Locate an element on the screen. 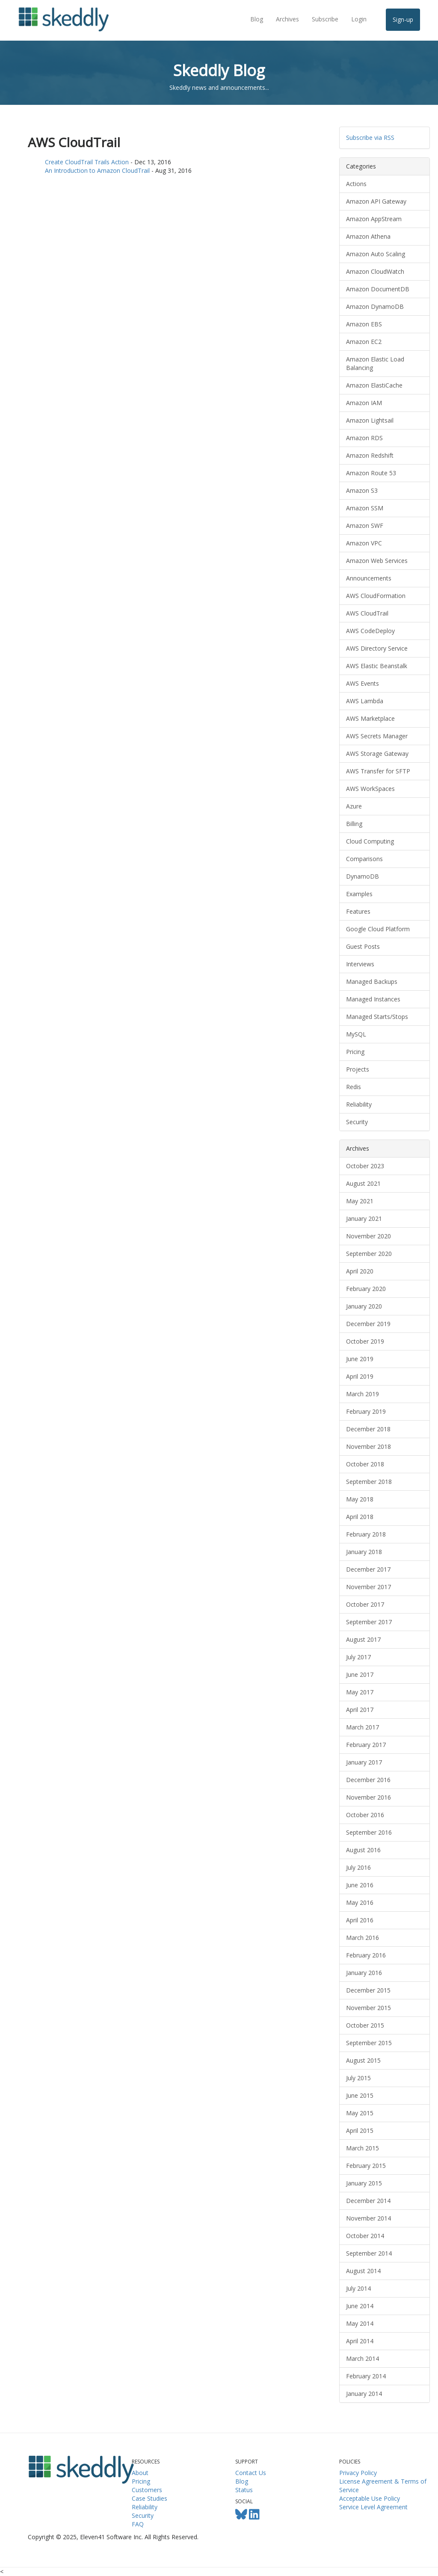  Amazon DocumentDB is located at coordinates (377, 289).